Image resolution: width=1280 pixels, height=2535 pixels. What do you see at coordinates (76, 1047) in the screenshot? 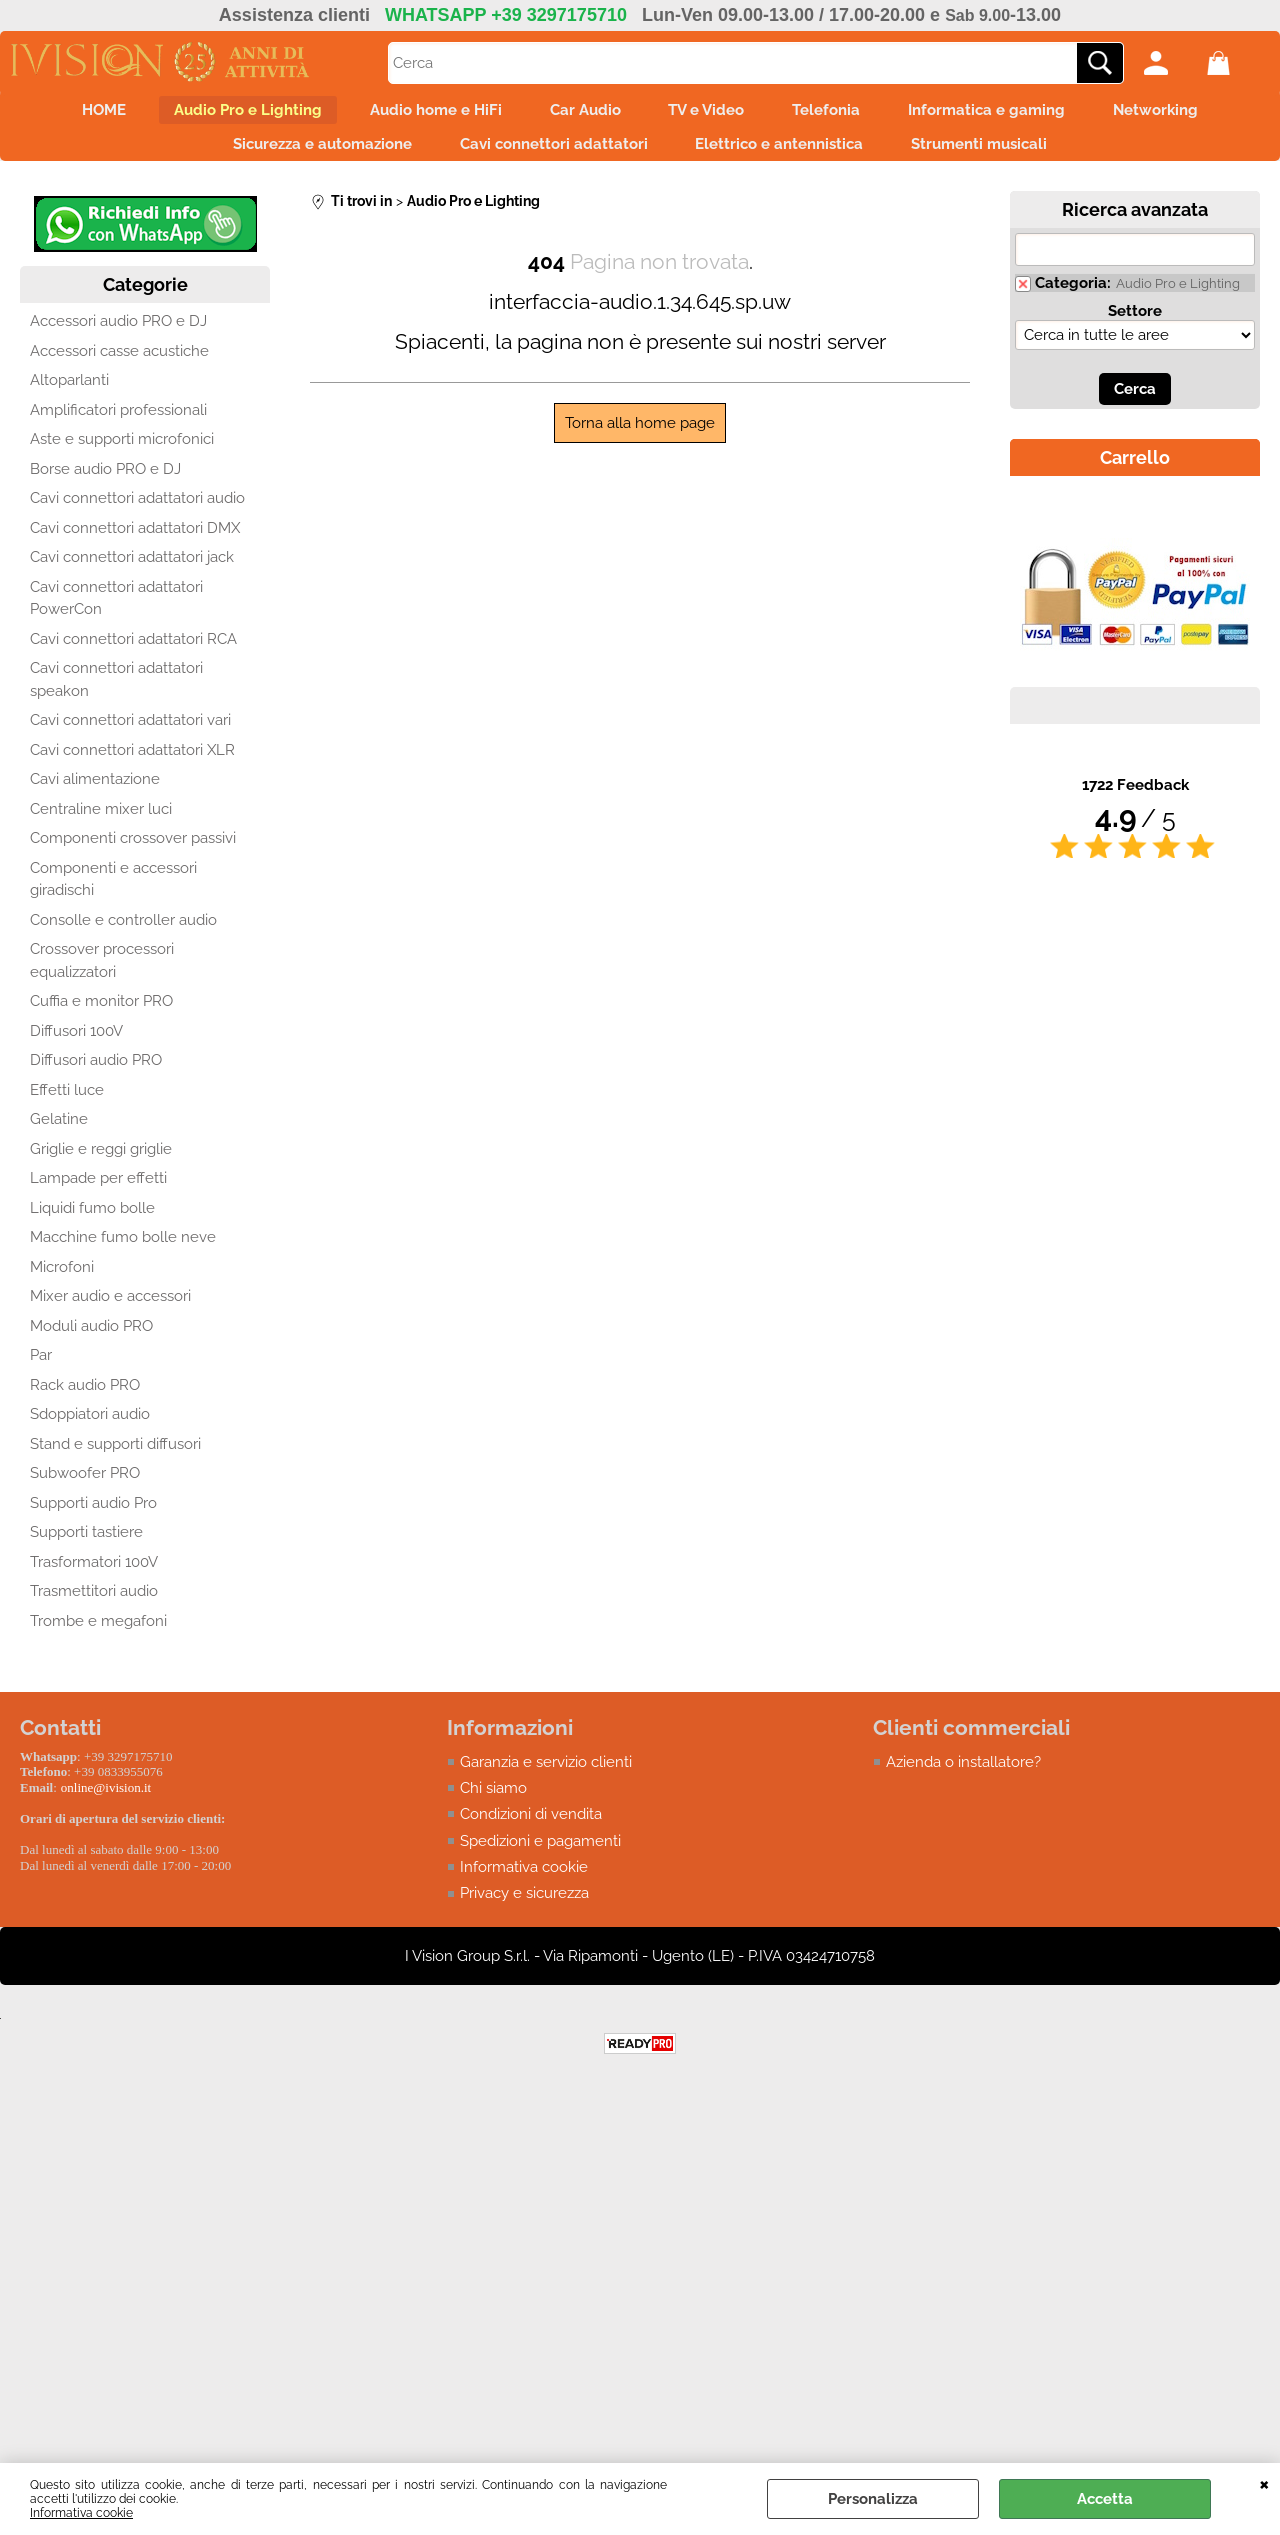
I see `Diffusori 100V` at bounding box center [76, 1047].